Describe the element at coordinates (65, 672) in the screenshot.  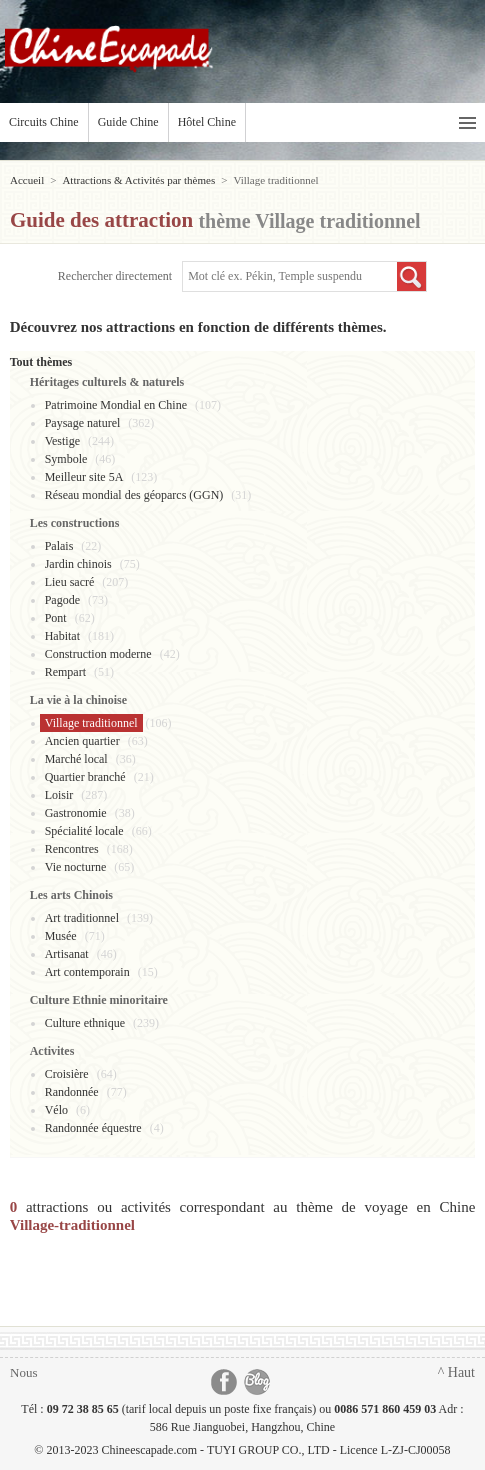
I see `Rempart` at that location.